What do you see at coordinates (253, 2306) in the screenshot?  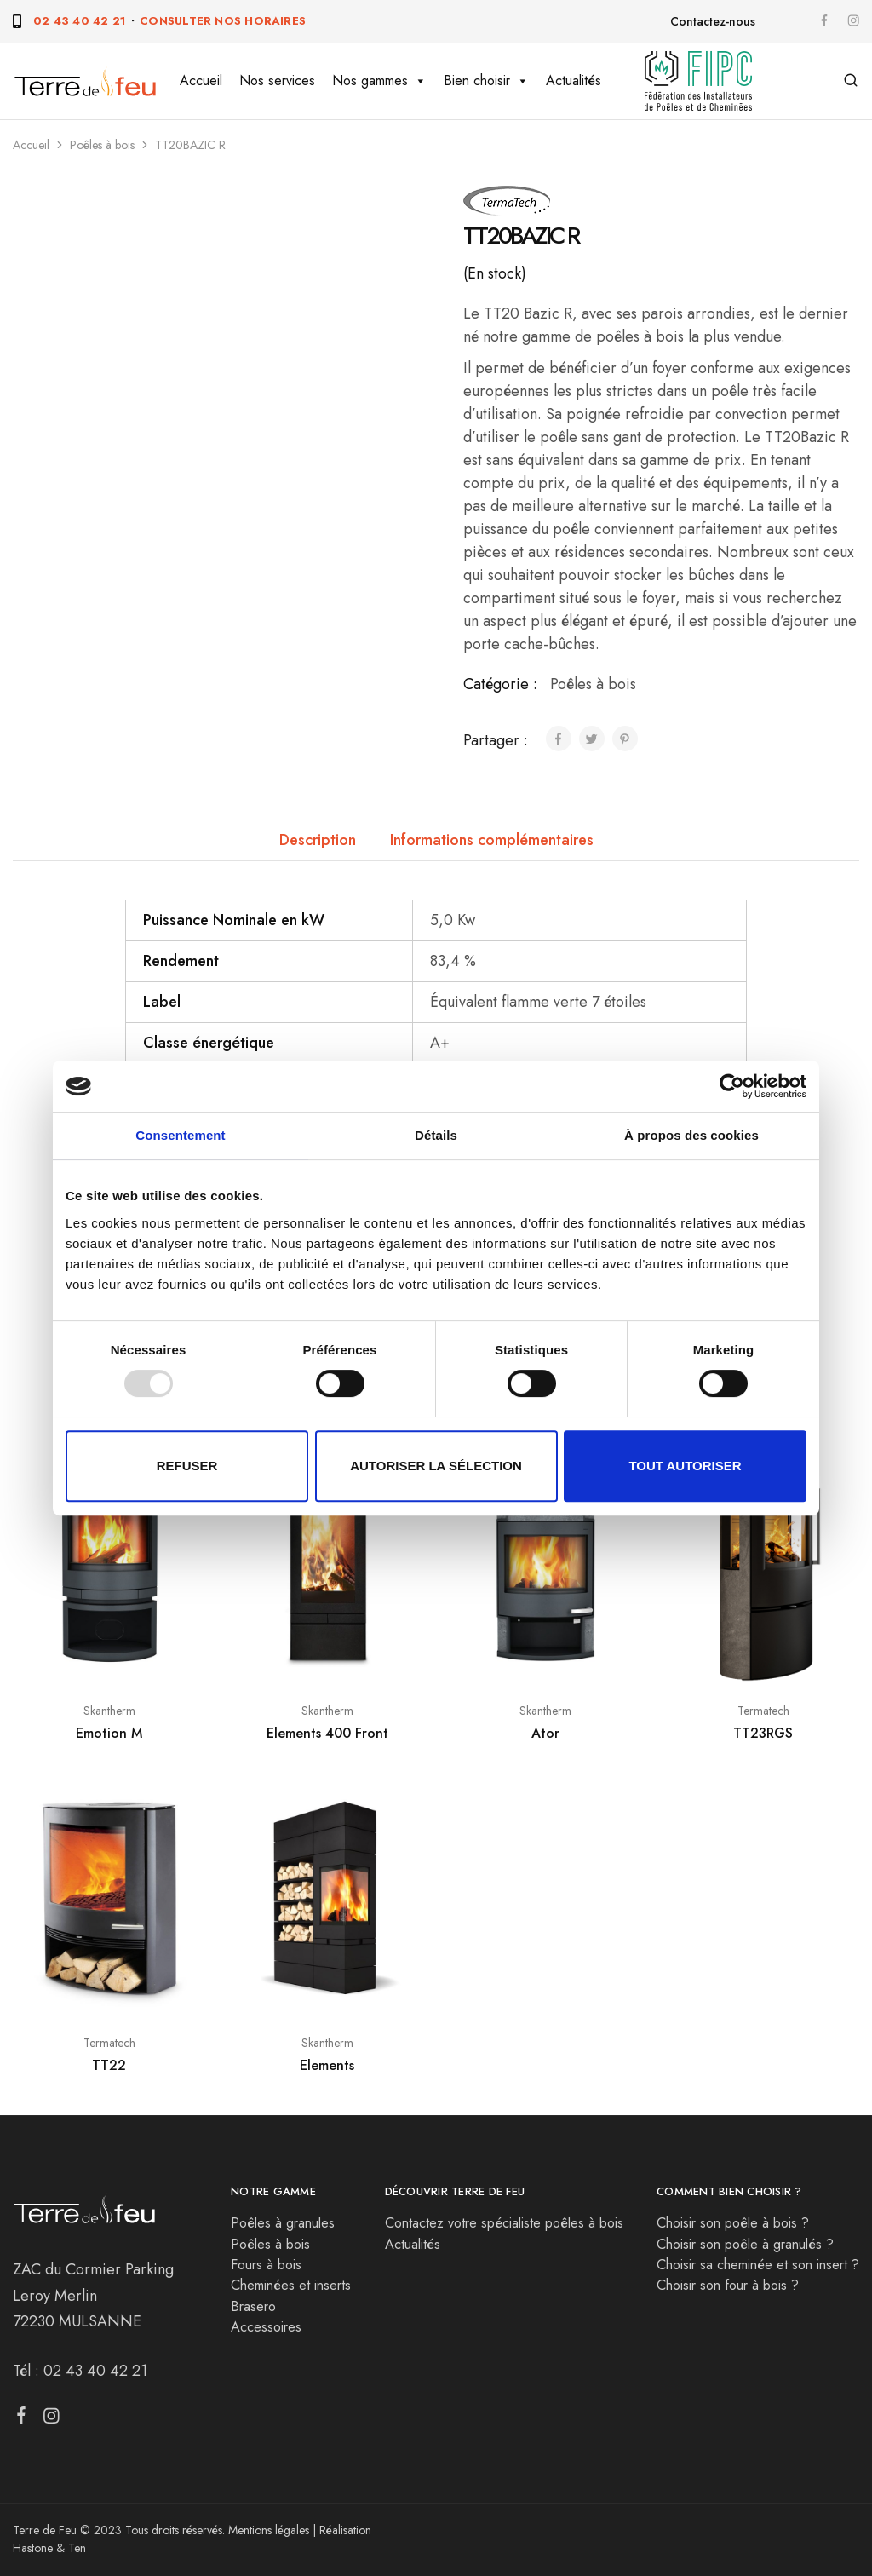 I see `Brasero` at bounding box center [253, 2306].